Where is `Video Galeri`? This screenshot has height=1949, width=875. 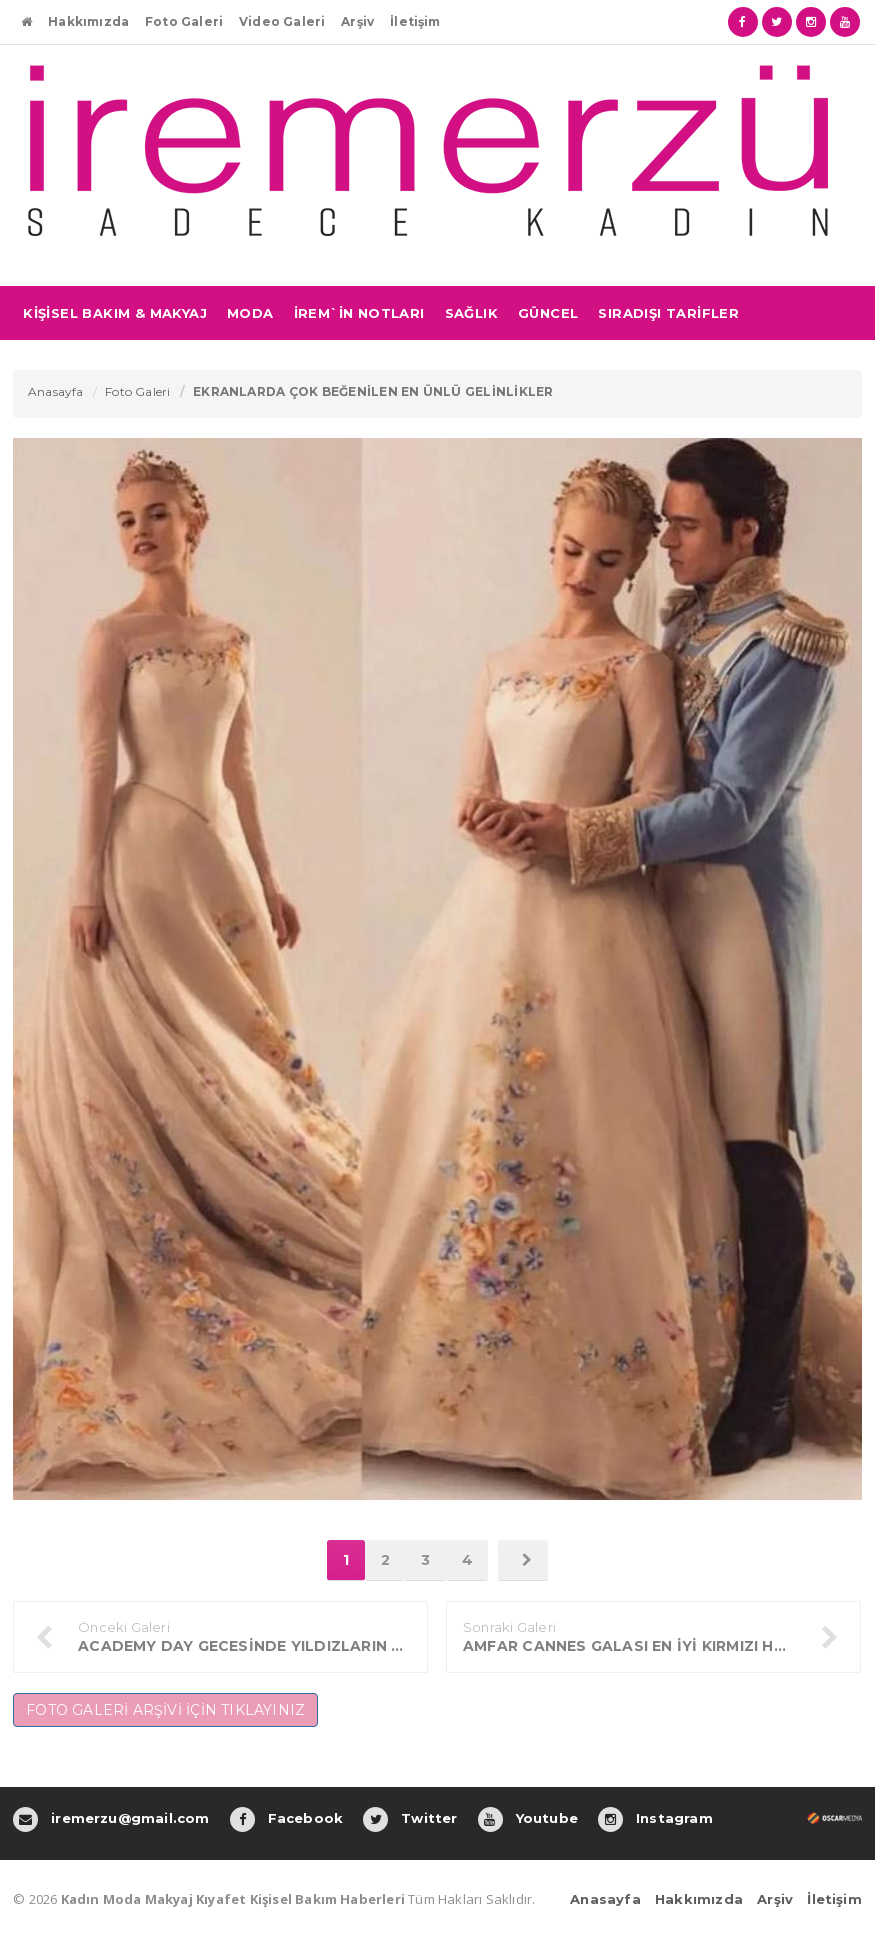
Video Galeri is located at coordinates (282, 21).